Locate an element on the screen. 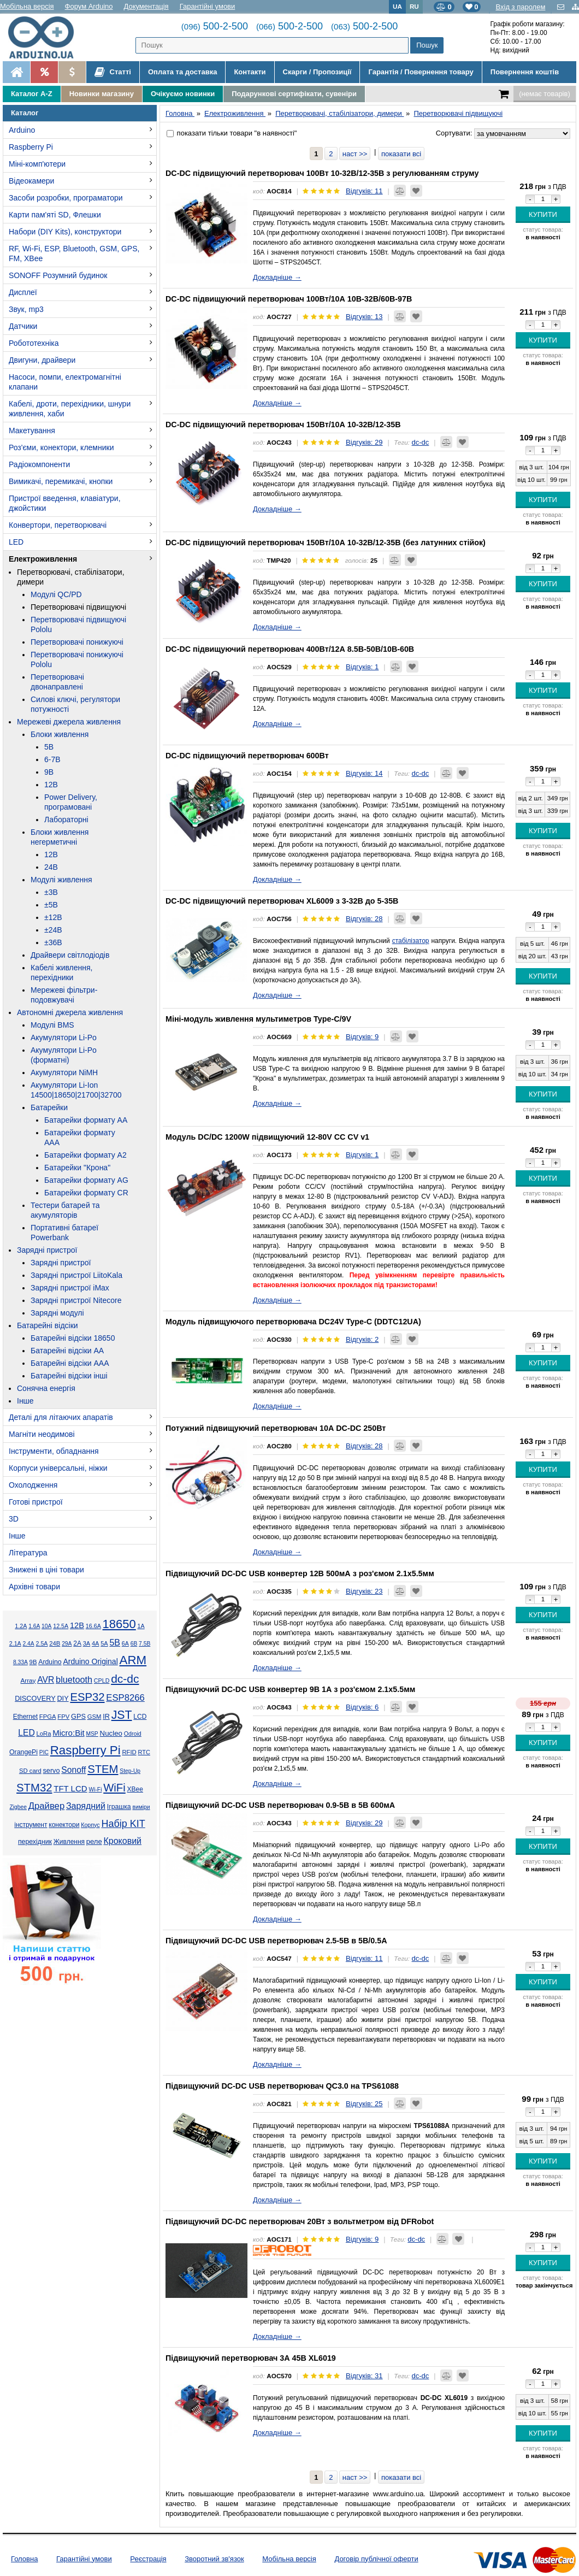  3А is located at coordinates (86, 1643).